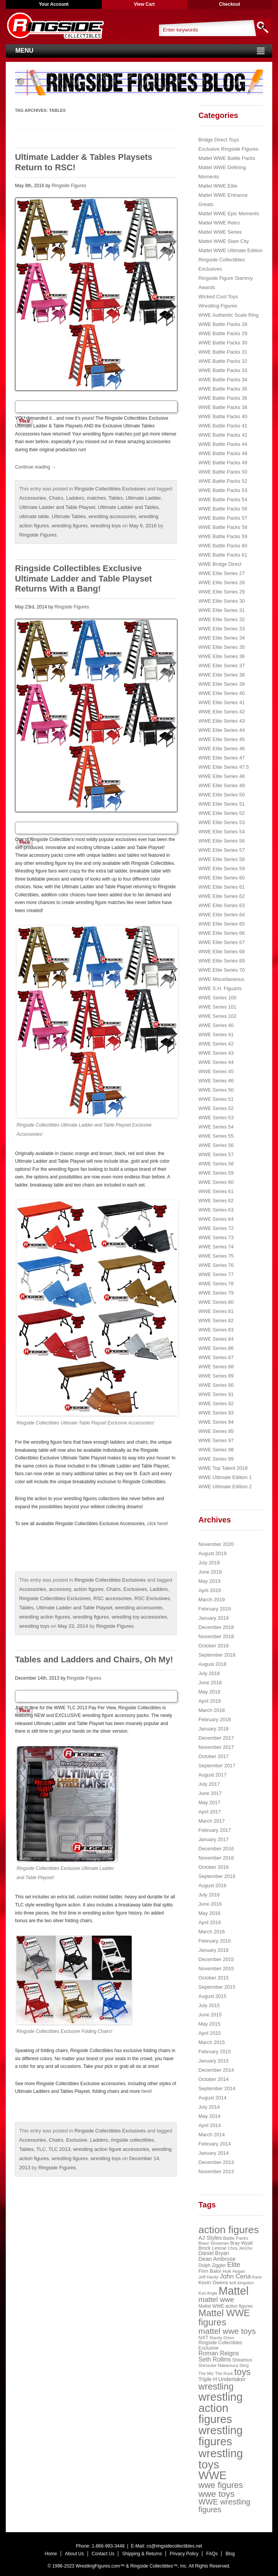 The image size is (278, 2576). I want to click on January 2015, so click(214, 2061).